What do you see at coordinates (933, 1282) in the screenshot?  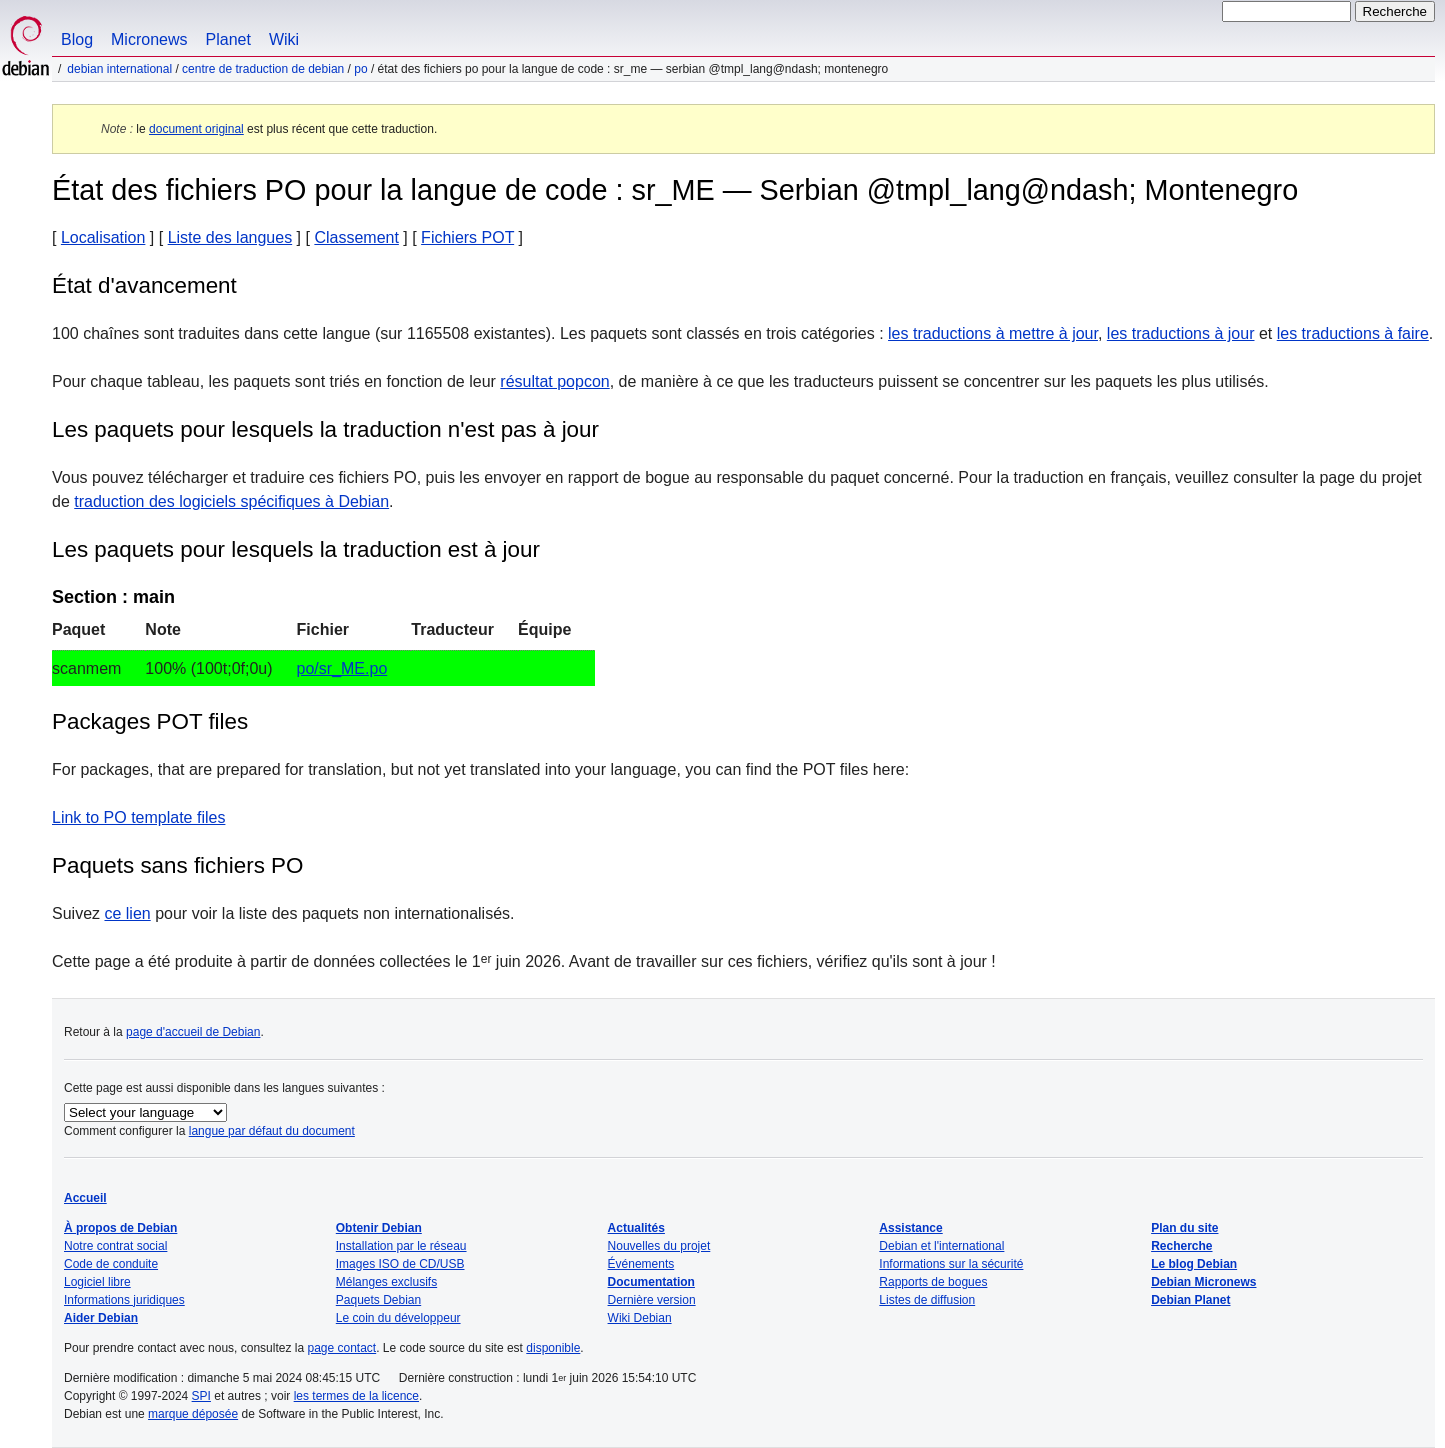 I see `Rapports de bogues` at bounding box center [933, 1282].